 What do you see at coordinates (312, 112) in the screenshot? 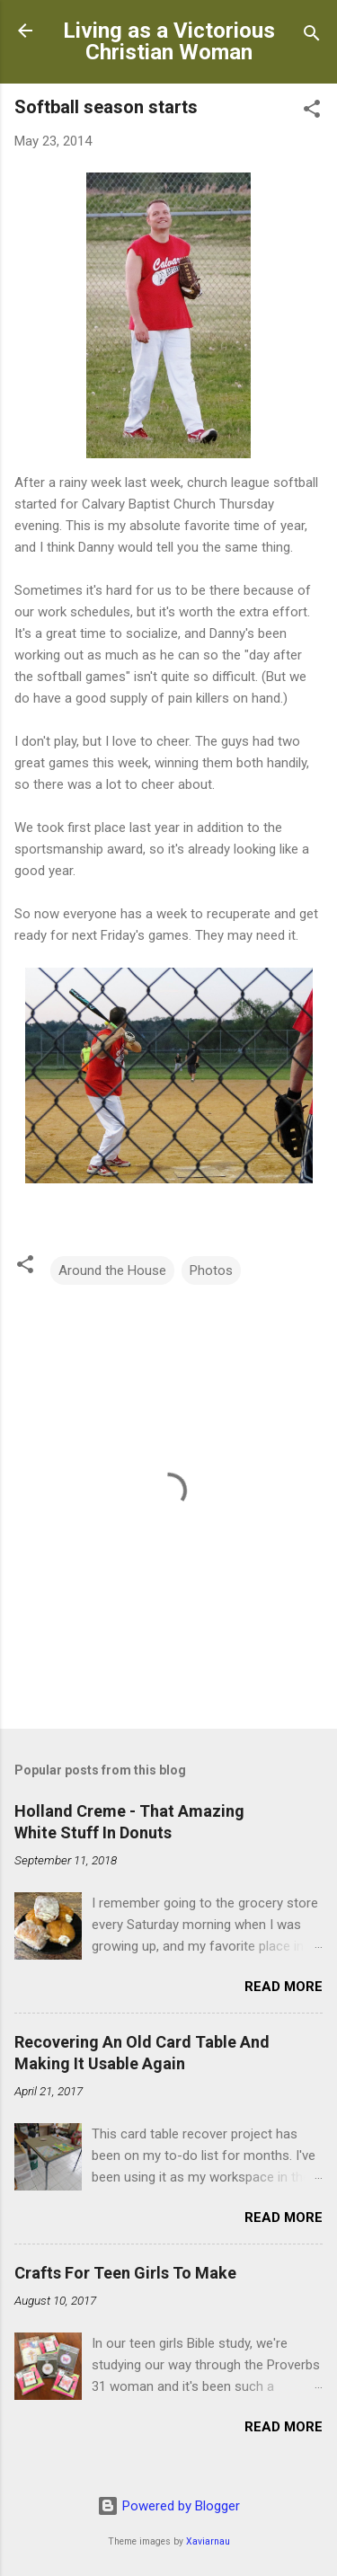
I see `[button]` at bounding box center [312, 112].